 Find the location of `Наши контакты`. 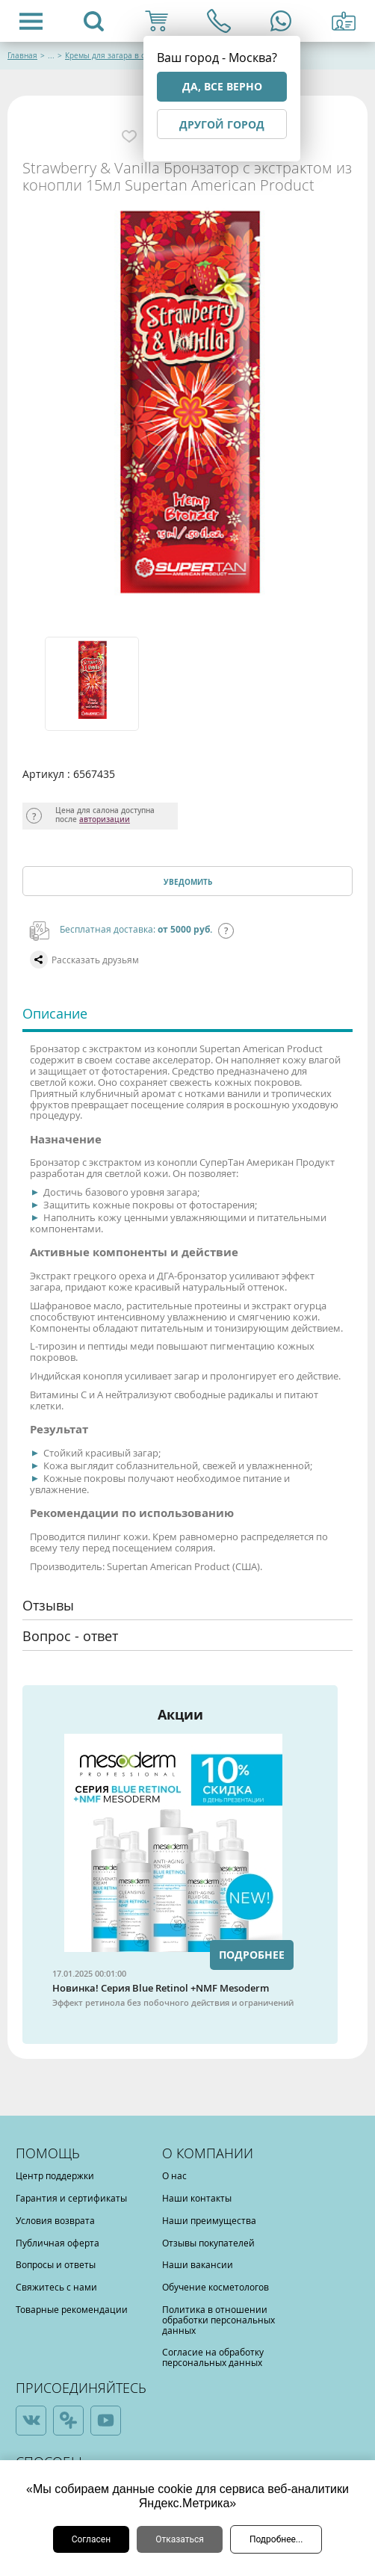

Наши контакты is located at coordinates (197, 2198).